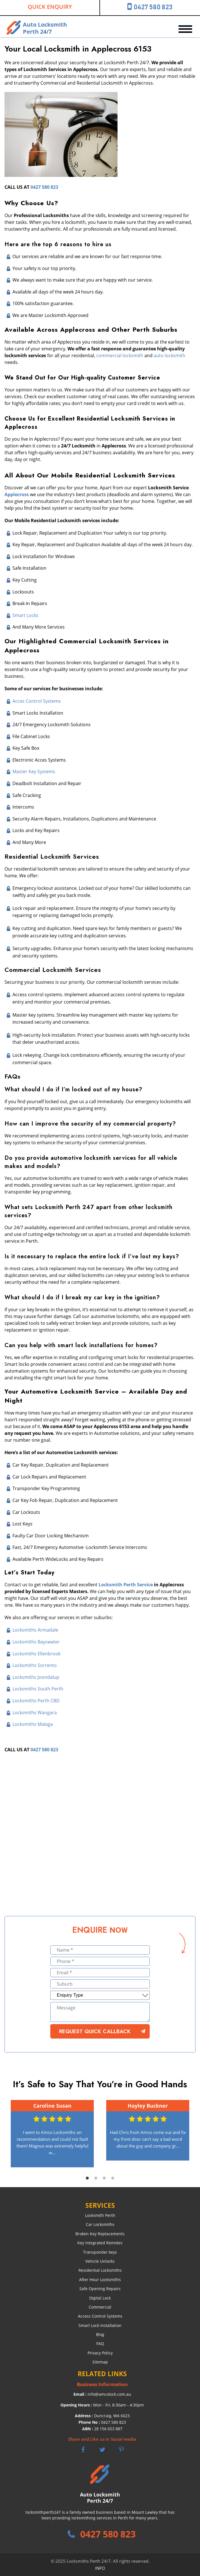 The width and height of the screenshot is (200, 2576). What do you see at coordinates (35, 1630) in the screenshot?
I see `Locksmiths Armadale` at bounding box center [35, 1630].